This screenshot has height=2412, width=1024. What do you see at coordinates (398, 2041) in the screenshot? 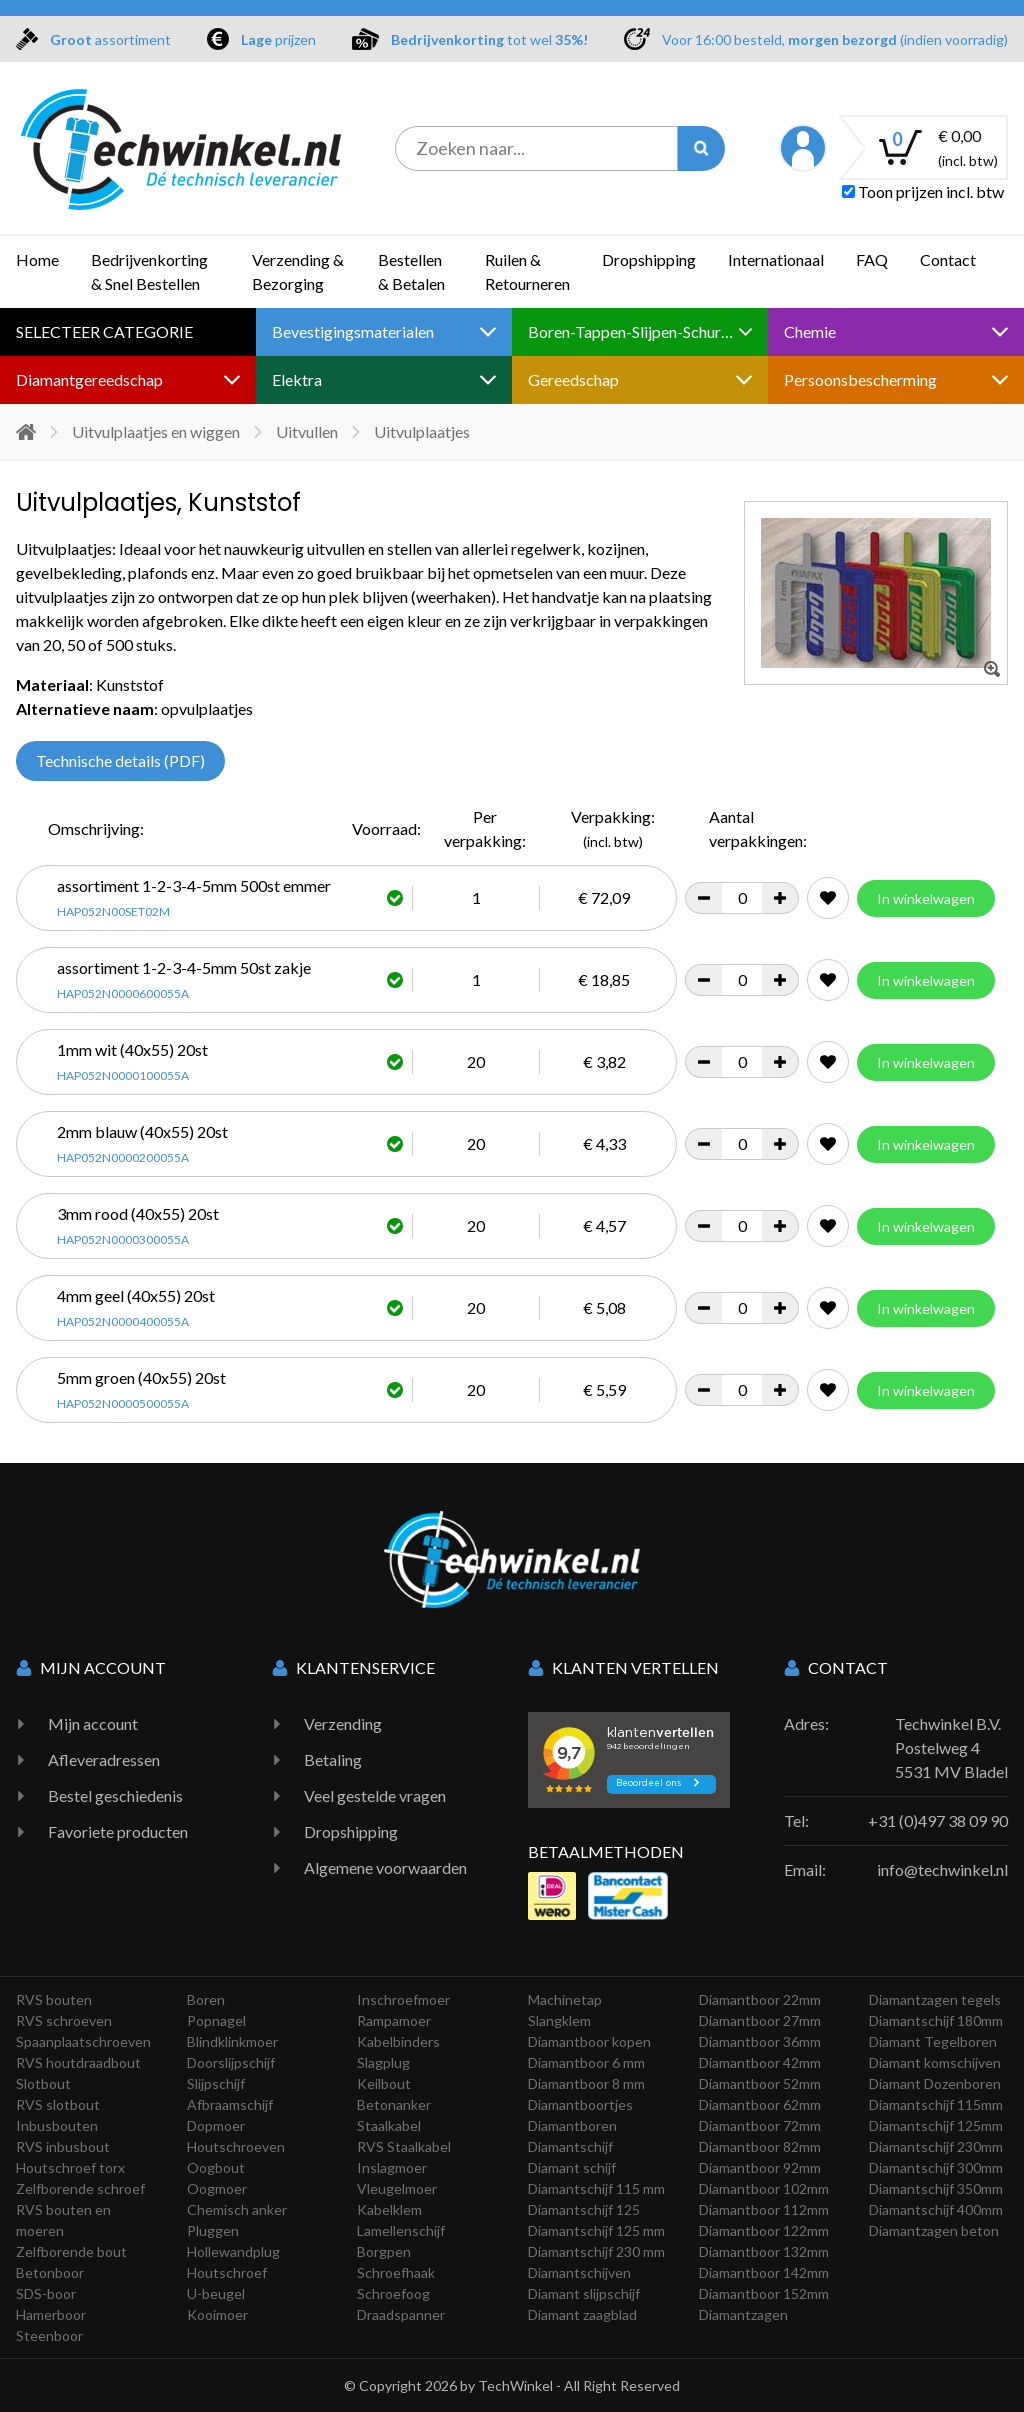
I see `Kabelbinders` at bounding box center [398, 2041].